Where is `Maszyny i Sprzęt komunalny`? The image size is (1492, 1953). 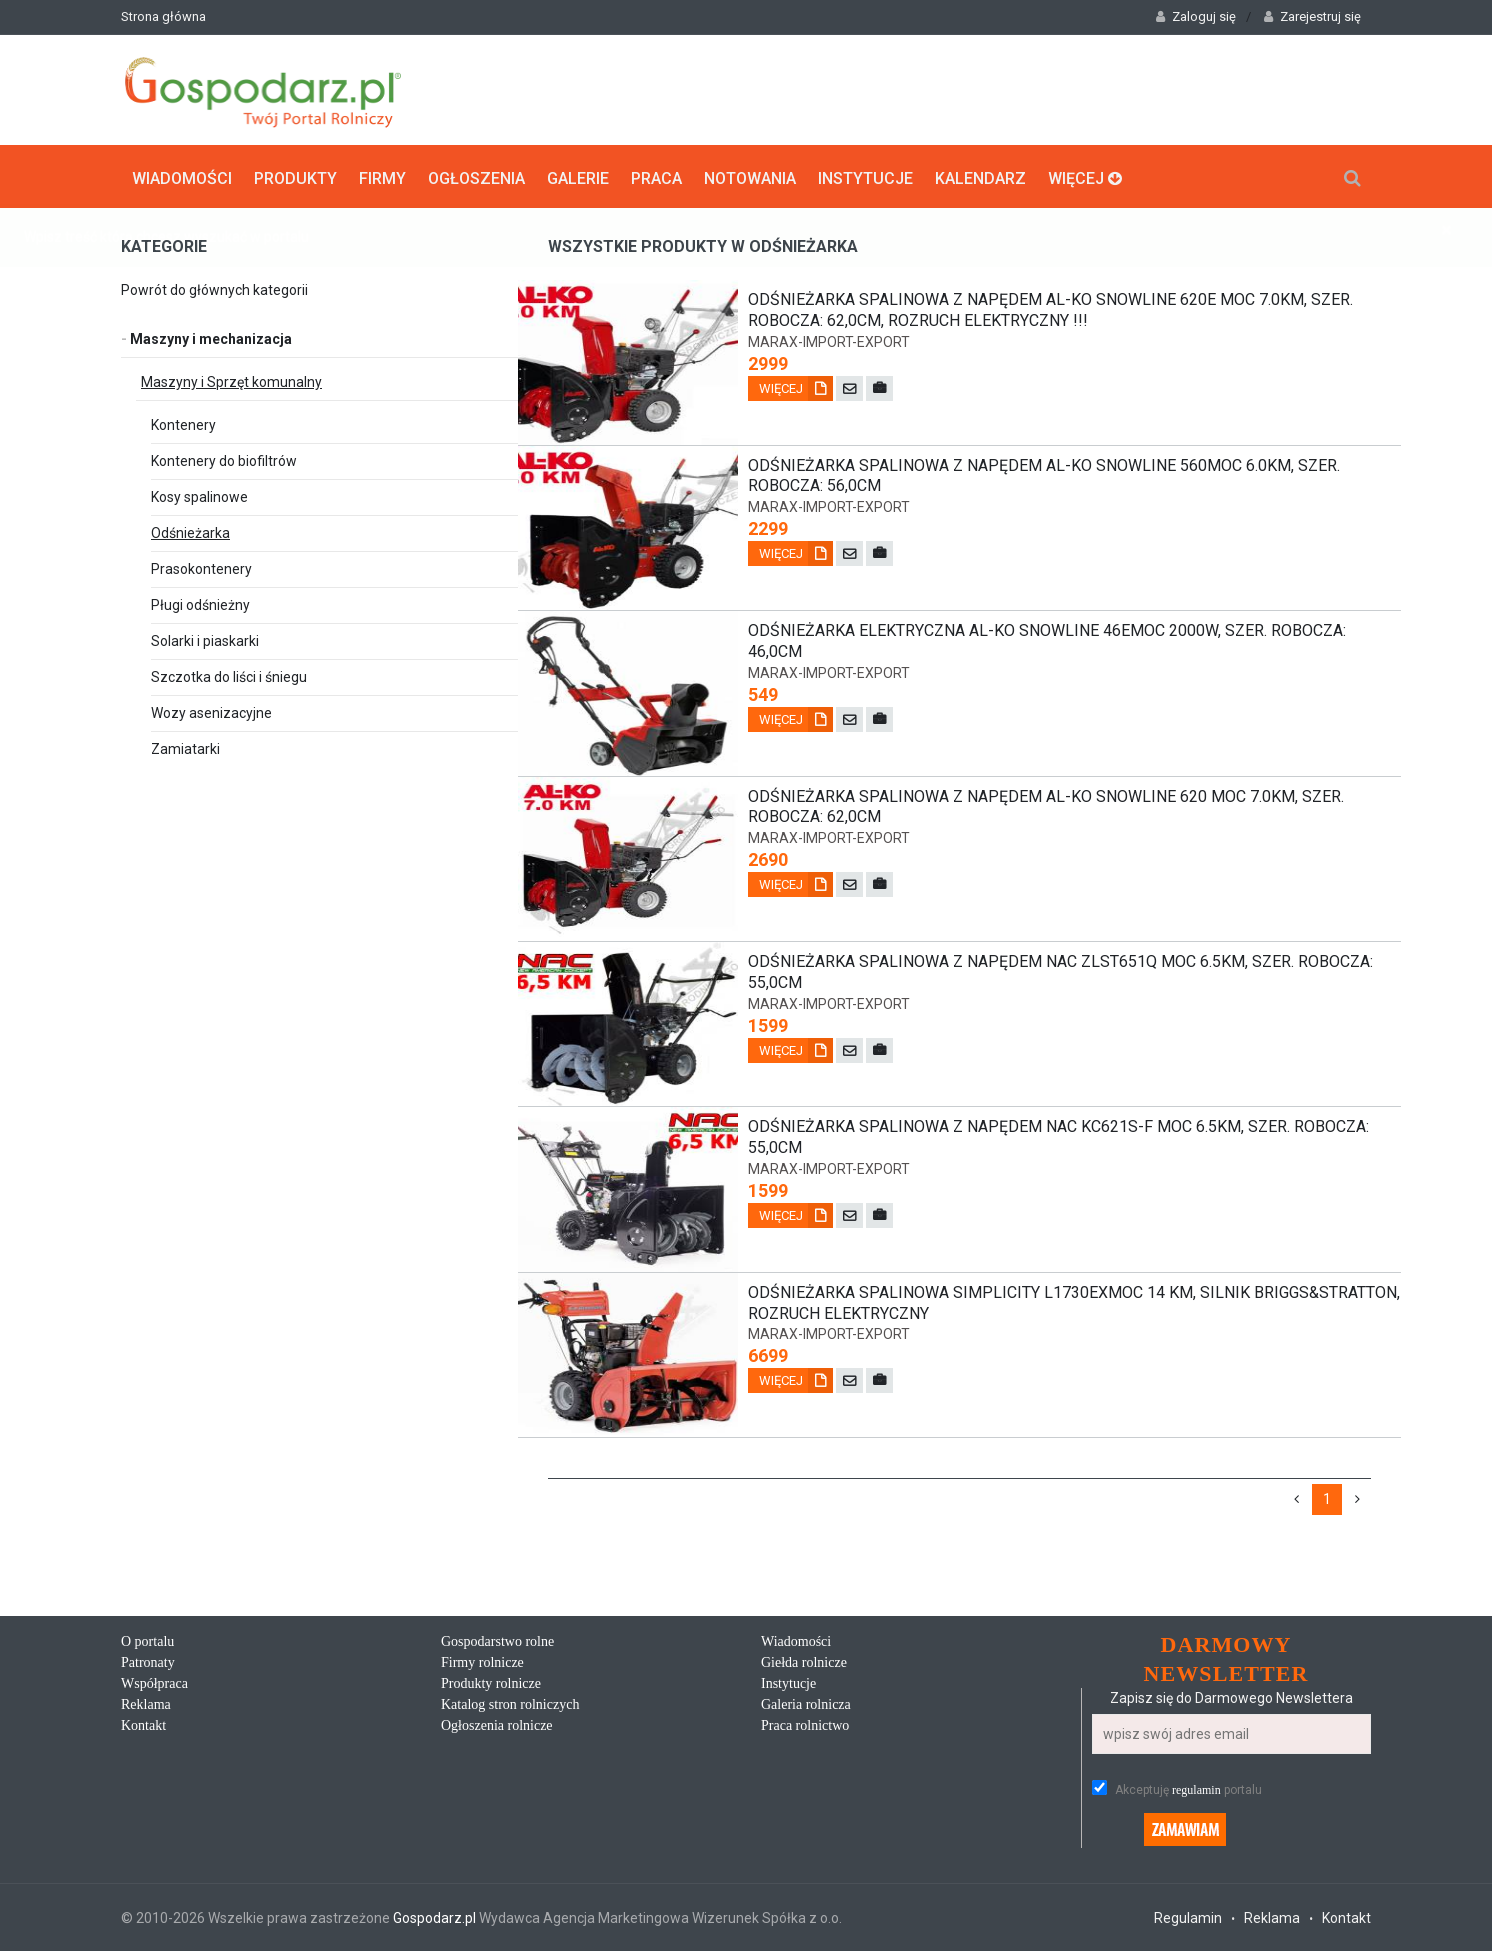 Maszyny i Sprzęt komunalny is located at coordinates (231, 380).